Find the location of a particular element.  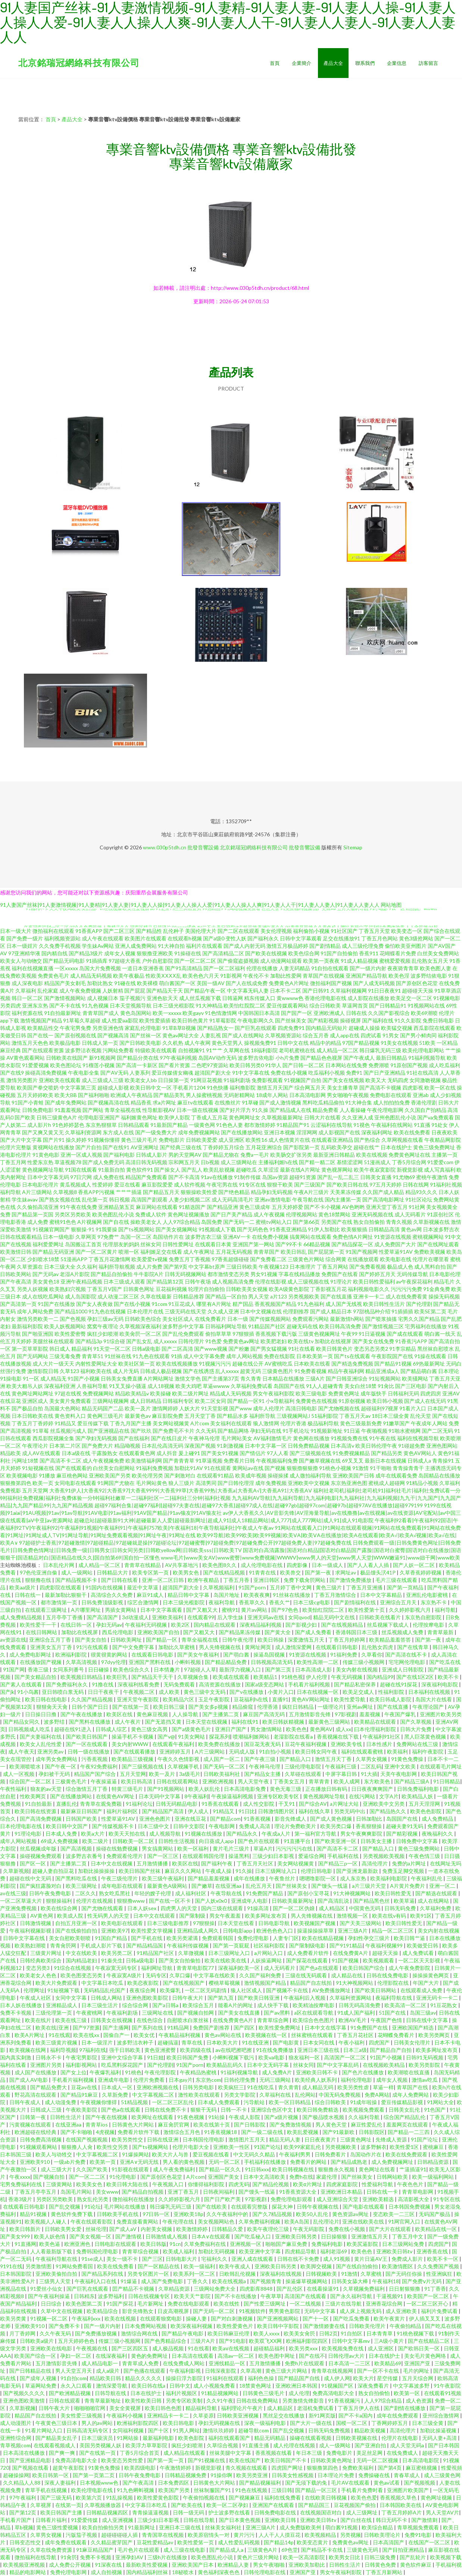

白丝美女自慰网站 is located at coordinates (114, 1468).